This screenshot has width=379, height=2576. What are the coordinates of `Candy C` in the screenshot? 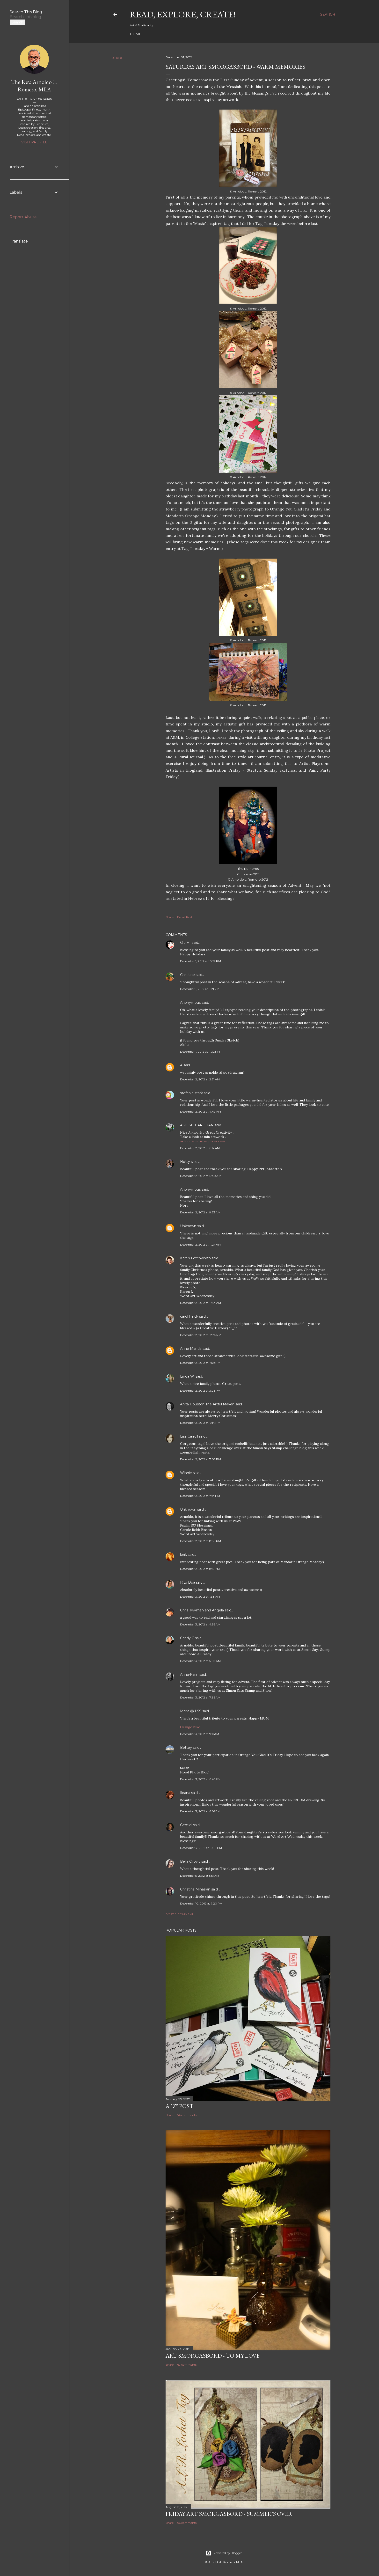 It's located at (187, 1638).